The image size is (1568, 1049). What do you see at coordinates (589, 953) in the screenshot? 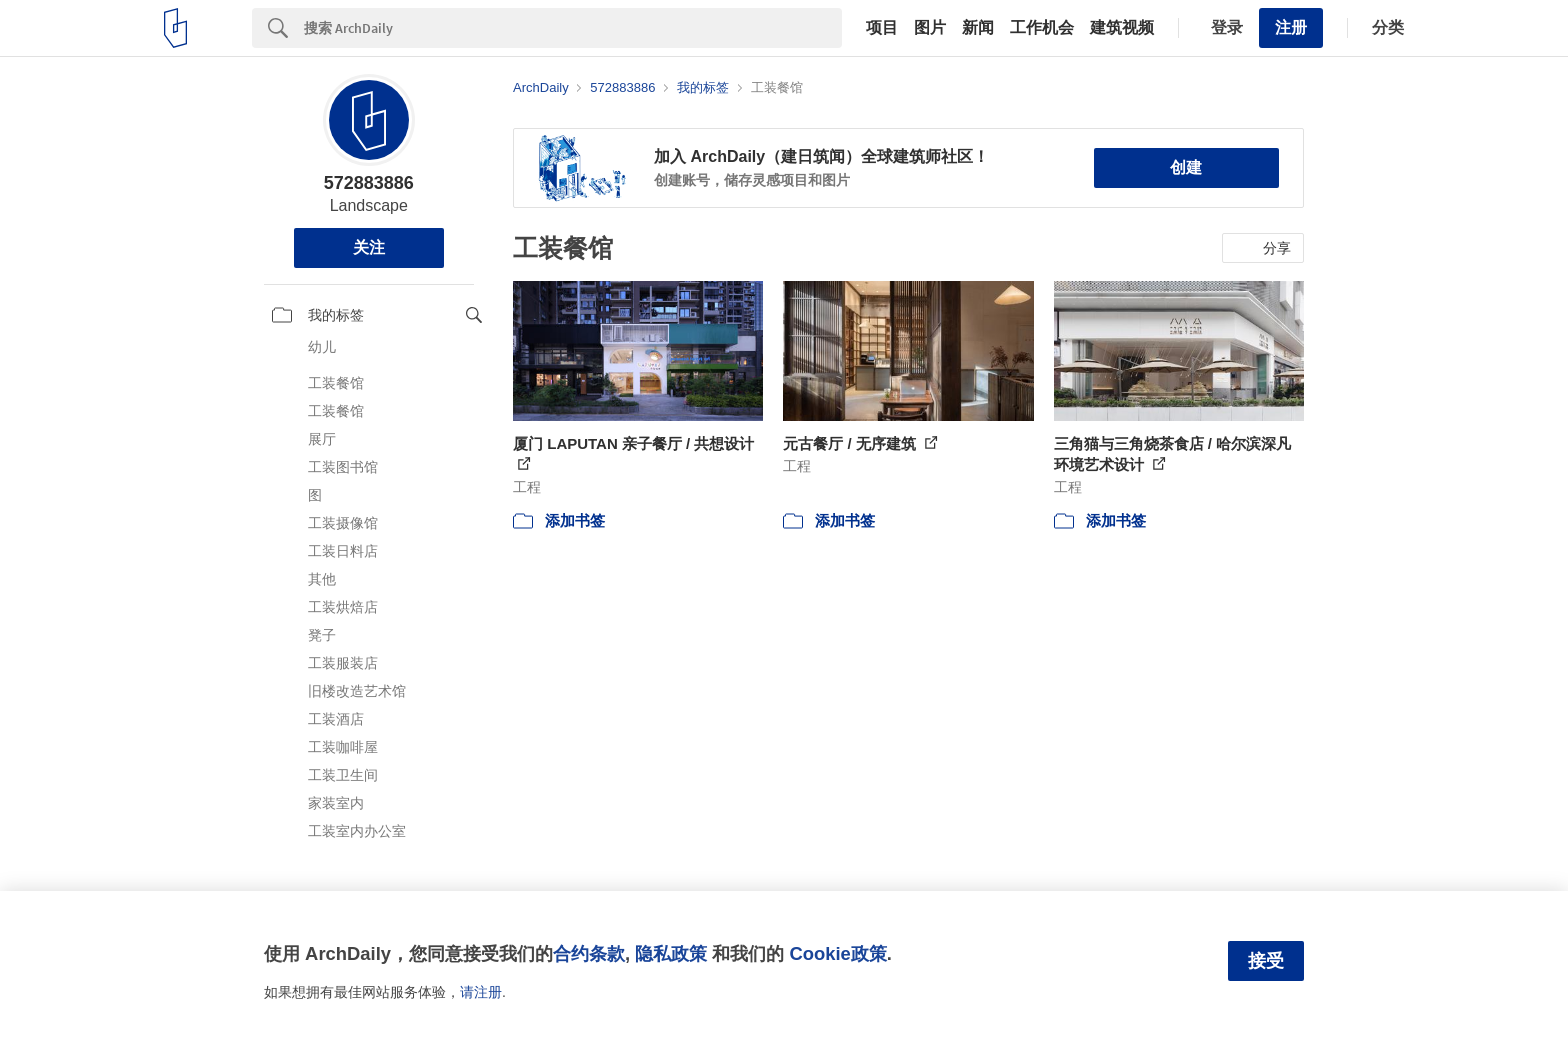
I see `合约条款` at bounding box center [589, 953].